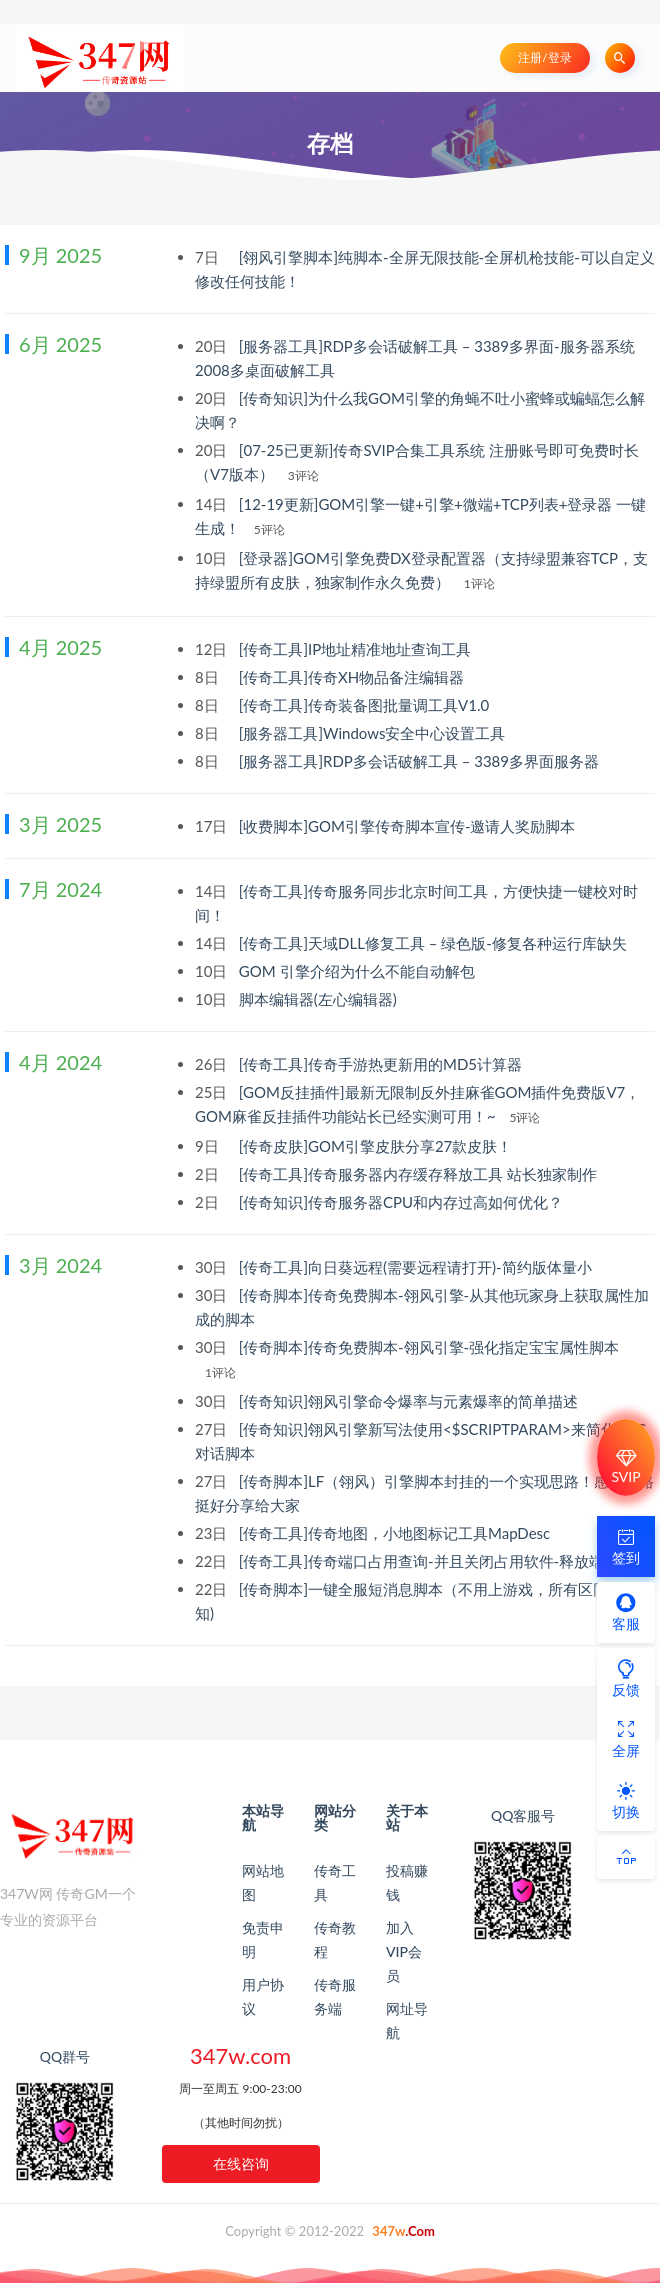  I want to click on [传奇工具]传奇装备图批量调工具V1.0, so click(366, 705).